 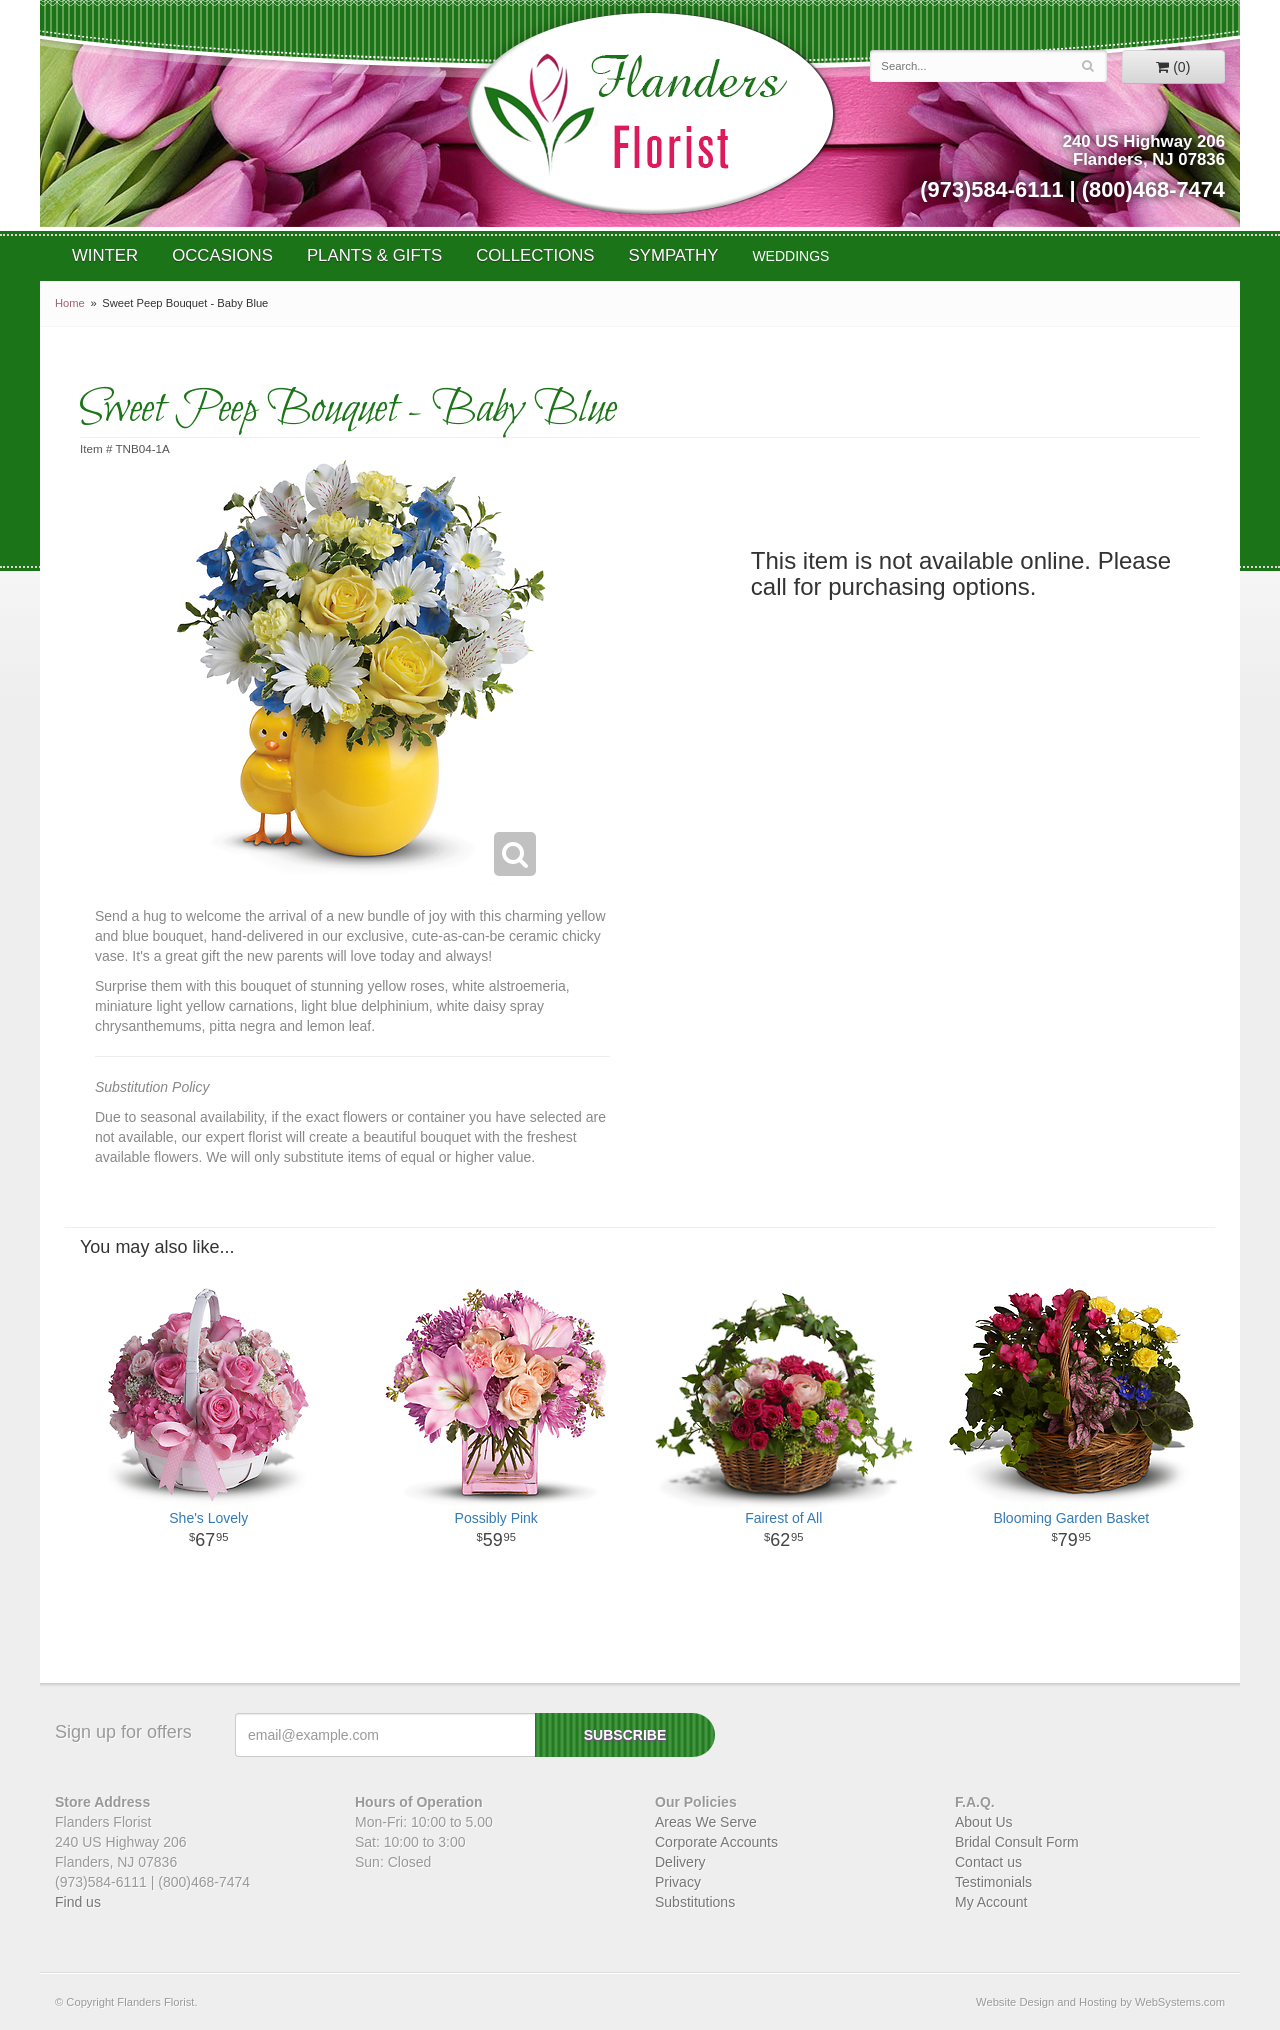 I want to click on WEDDINGS, so click(x=790, y=256).